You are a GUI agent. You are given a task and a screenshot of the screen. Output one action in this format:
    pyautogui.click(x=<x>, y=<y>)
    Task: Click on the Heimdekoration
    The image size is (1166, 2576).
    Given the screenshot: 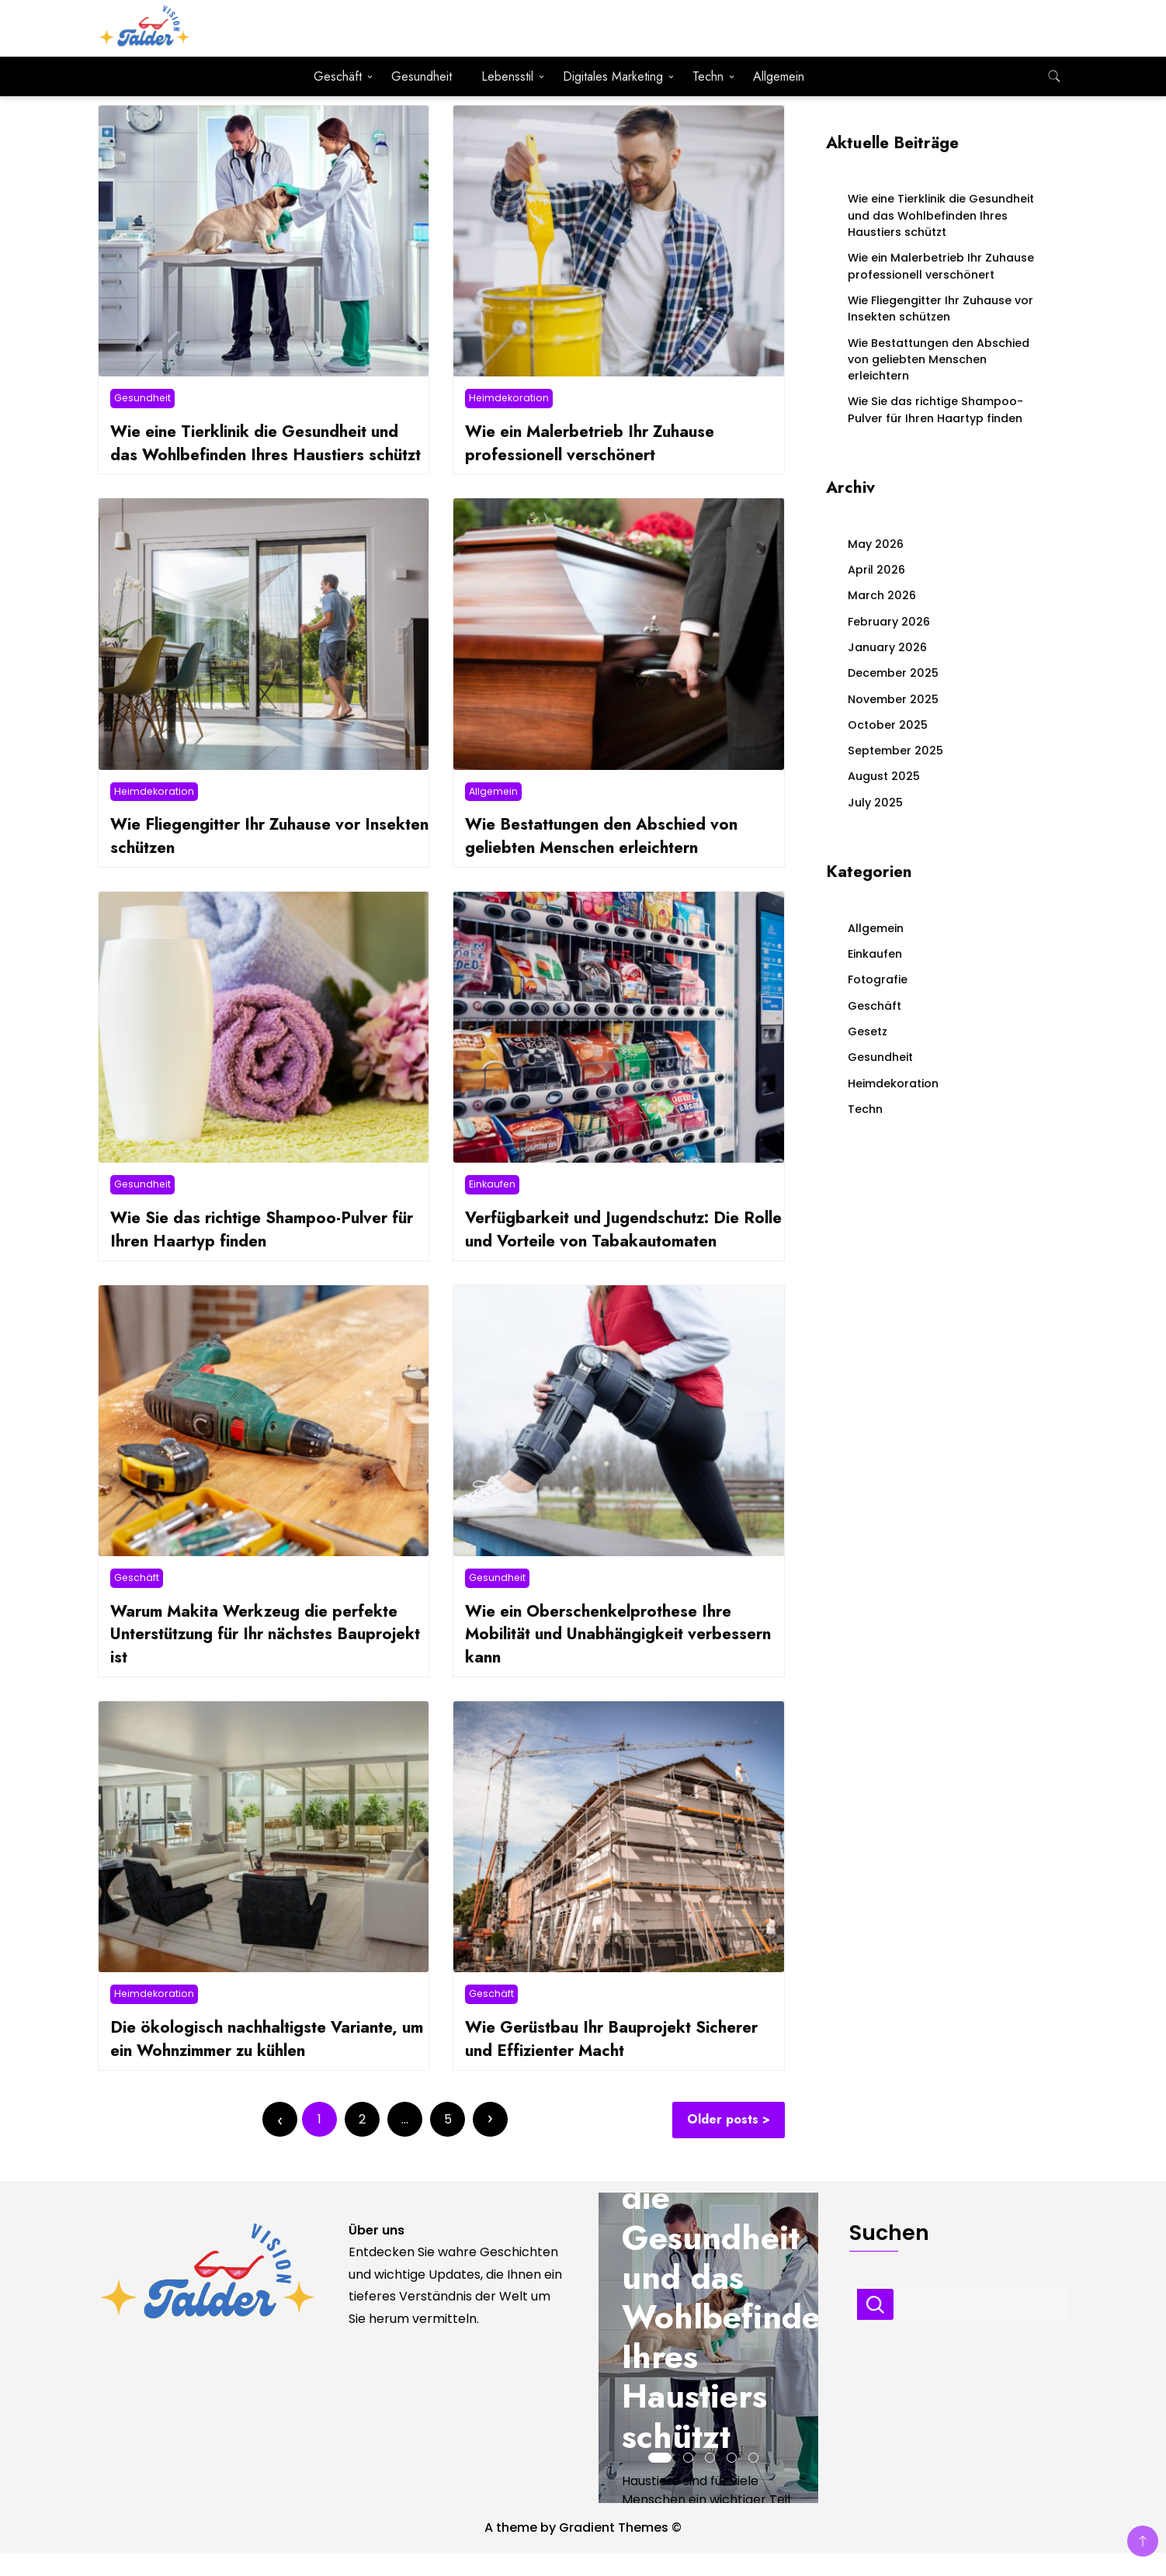 What is the action you would take?
    pyautogui.click(x=509, y=397)
    